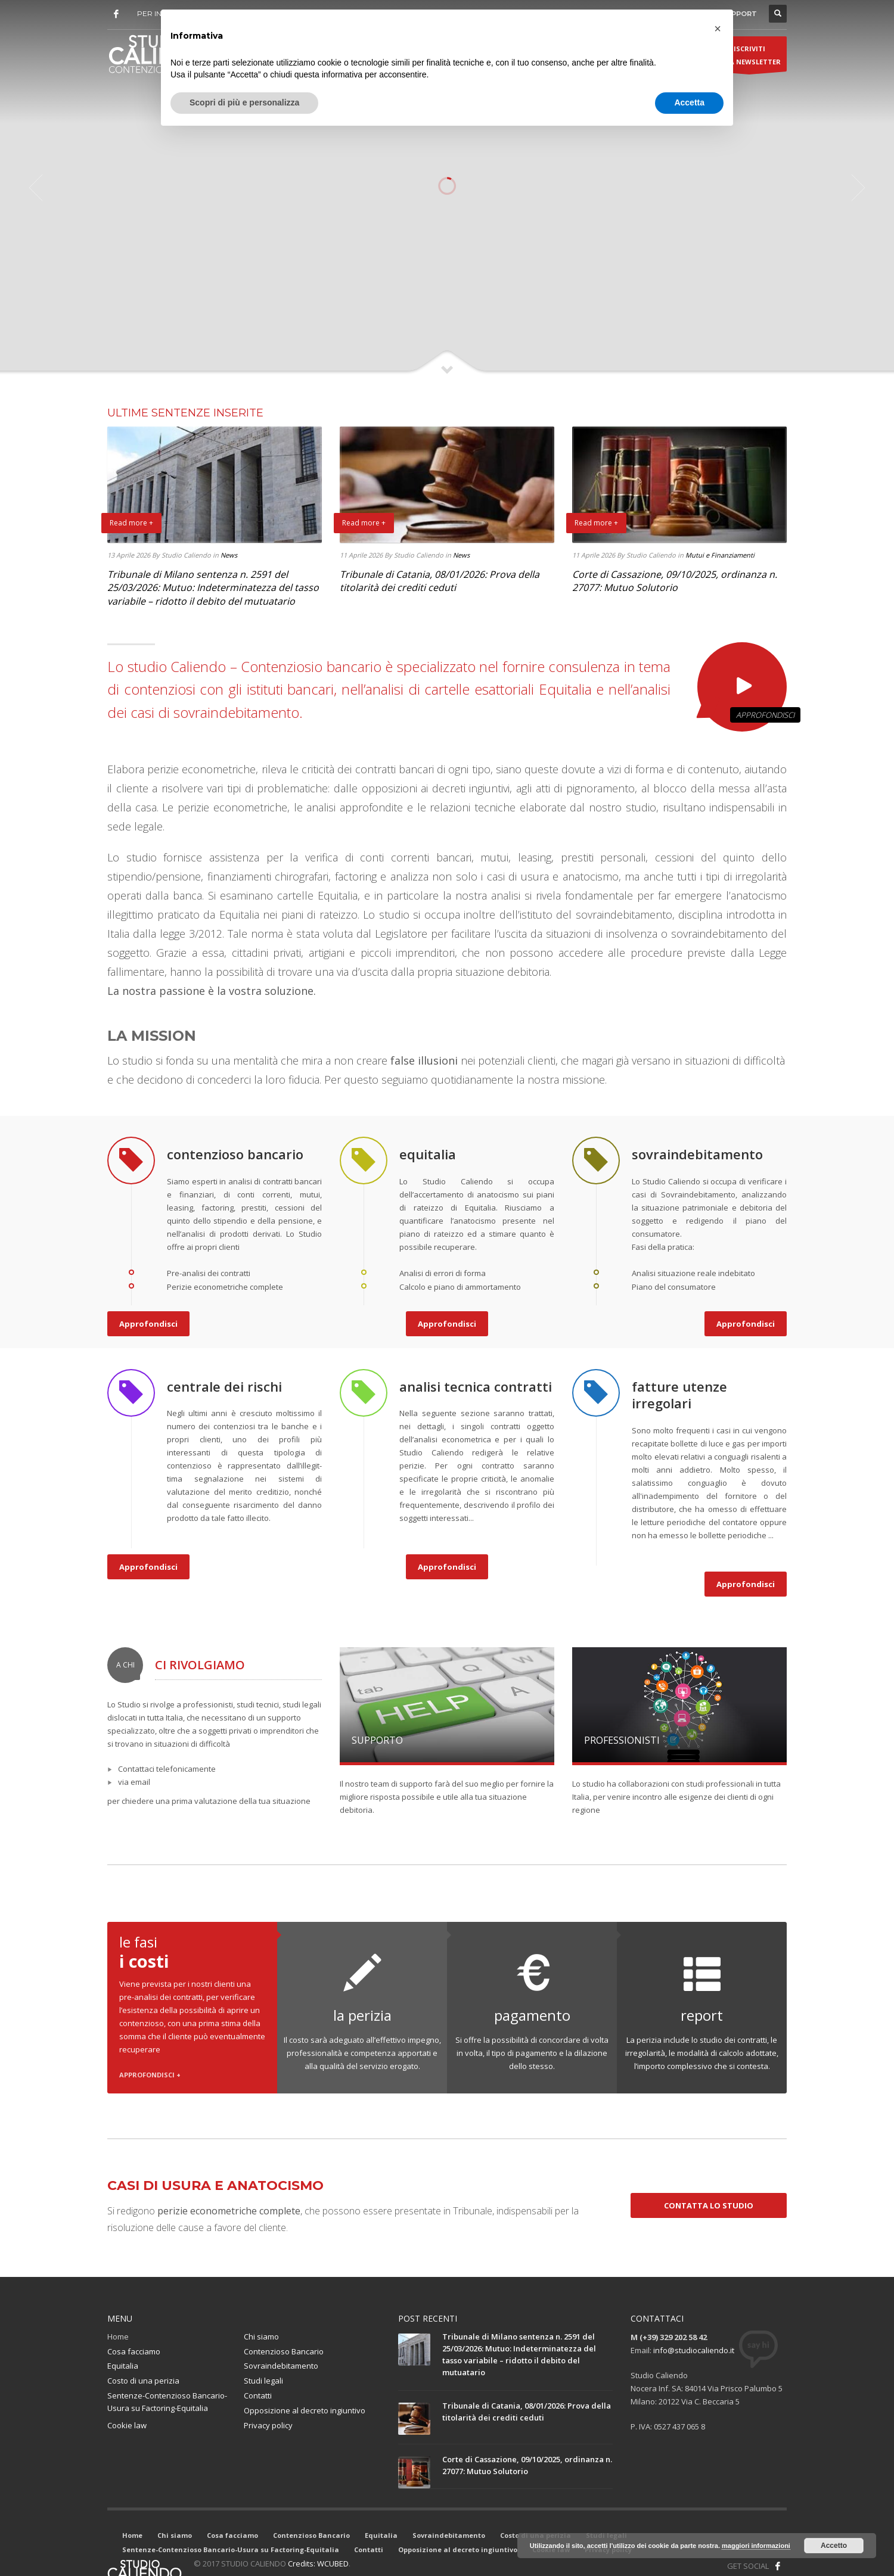 The width and height of the screenshot is (894, 2576). What do you see at coordinates (304, 2410) in the screenshot?
I see `Opposizione al decreto ingiuntivo` at bounding box center [304, 2410].